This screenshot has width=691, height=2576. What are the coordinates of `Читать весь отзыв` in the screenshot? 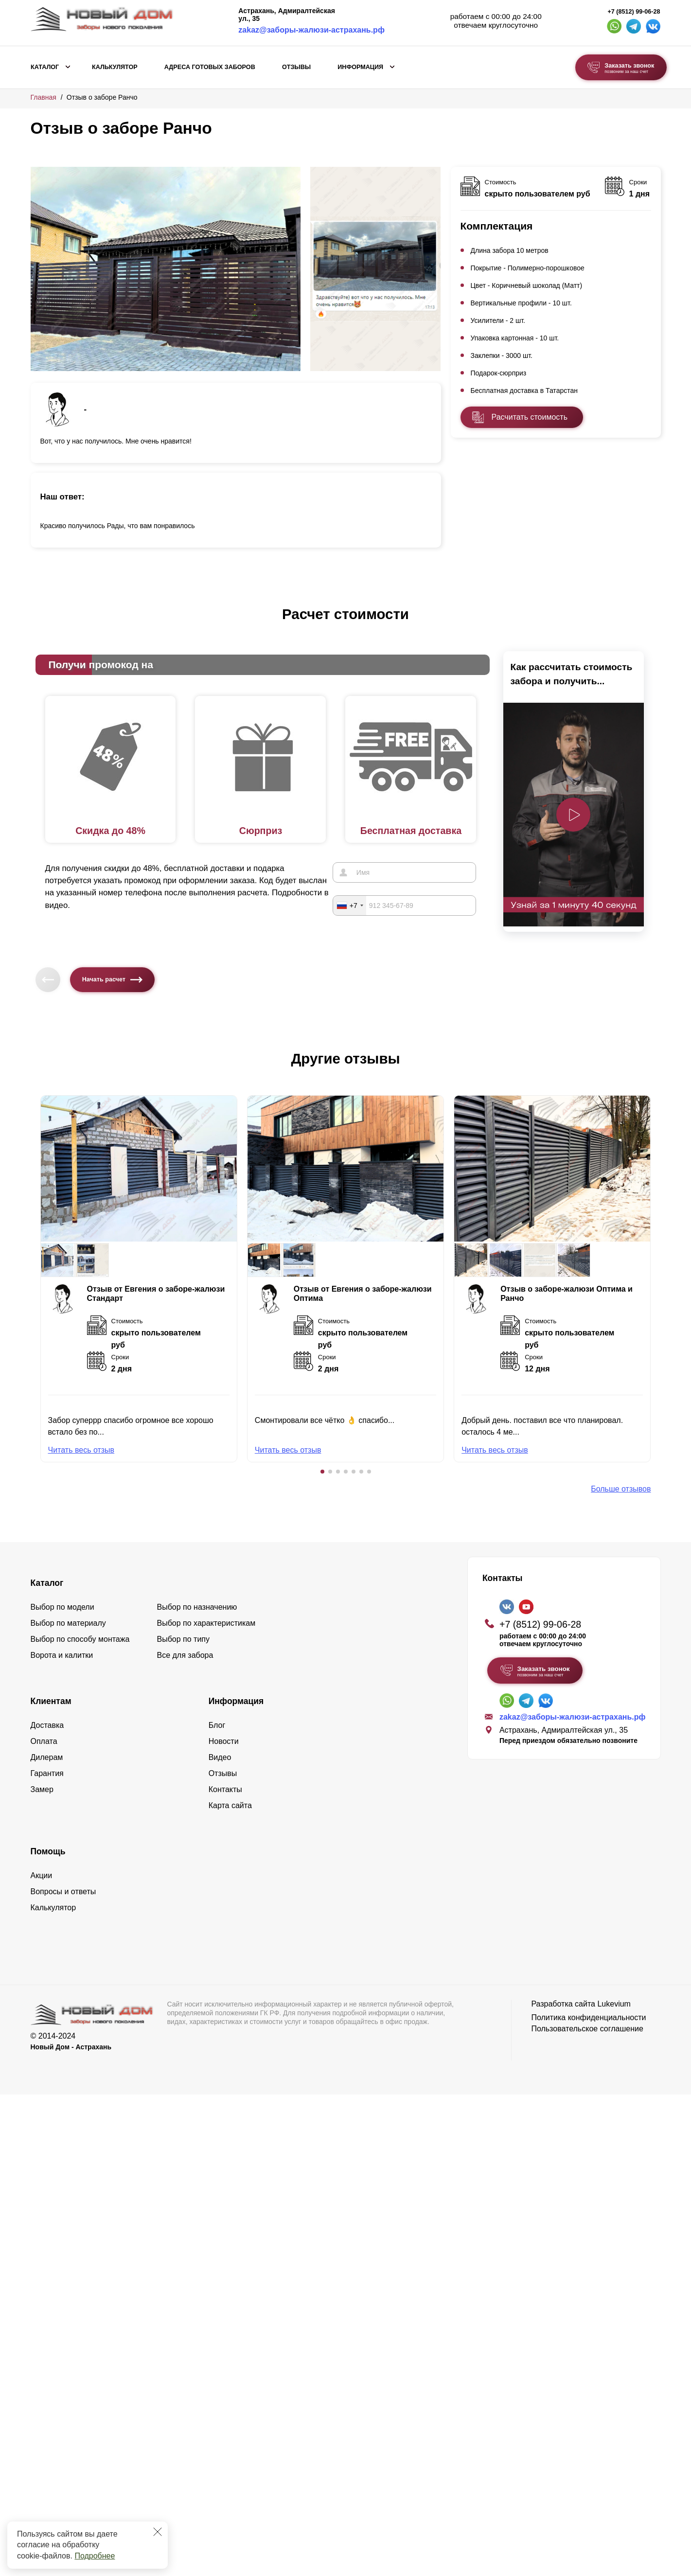 It's located at (81, 1450).